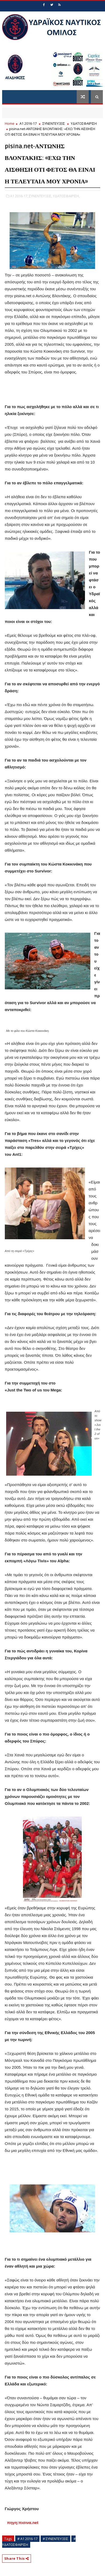 The width and height of the screenshot is (105, 2576). I want to click on # Α1 2016-17, so click(27, 2538).